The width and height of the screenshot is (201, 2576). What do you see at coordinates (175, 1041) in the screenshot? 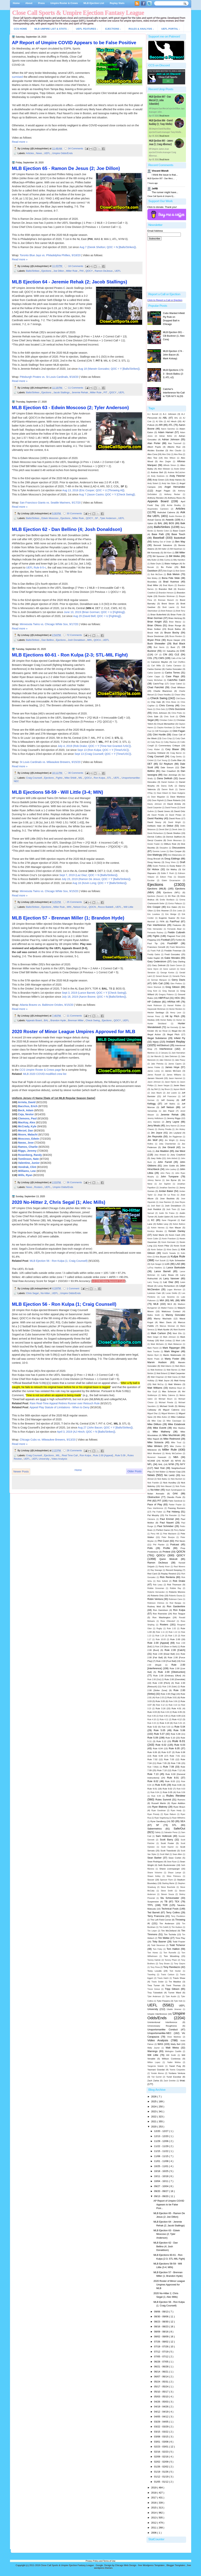
I see `Instant Replay` at bounding box center [175, 1041].